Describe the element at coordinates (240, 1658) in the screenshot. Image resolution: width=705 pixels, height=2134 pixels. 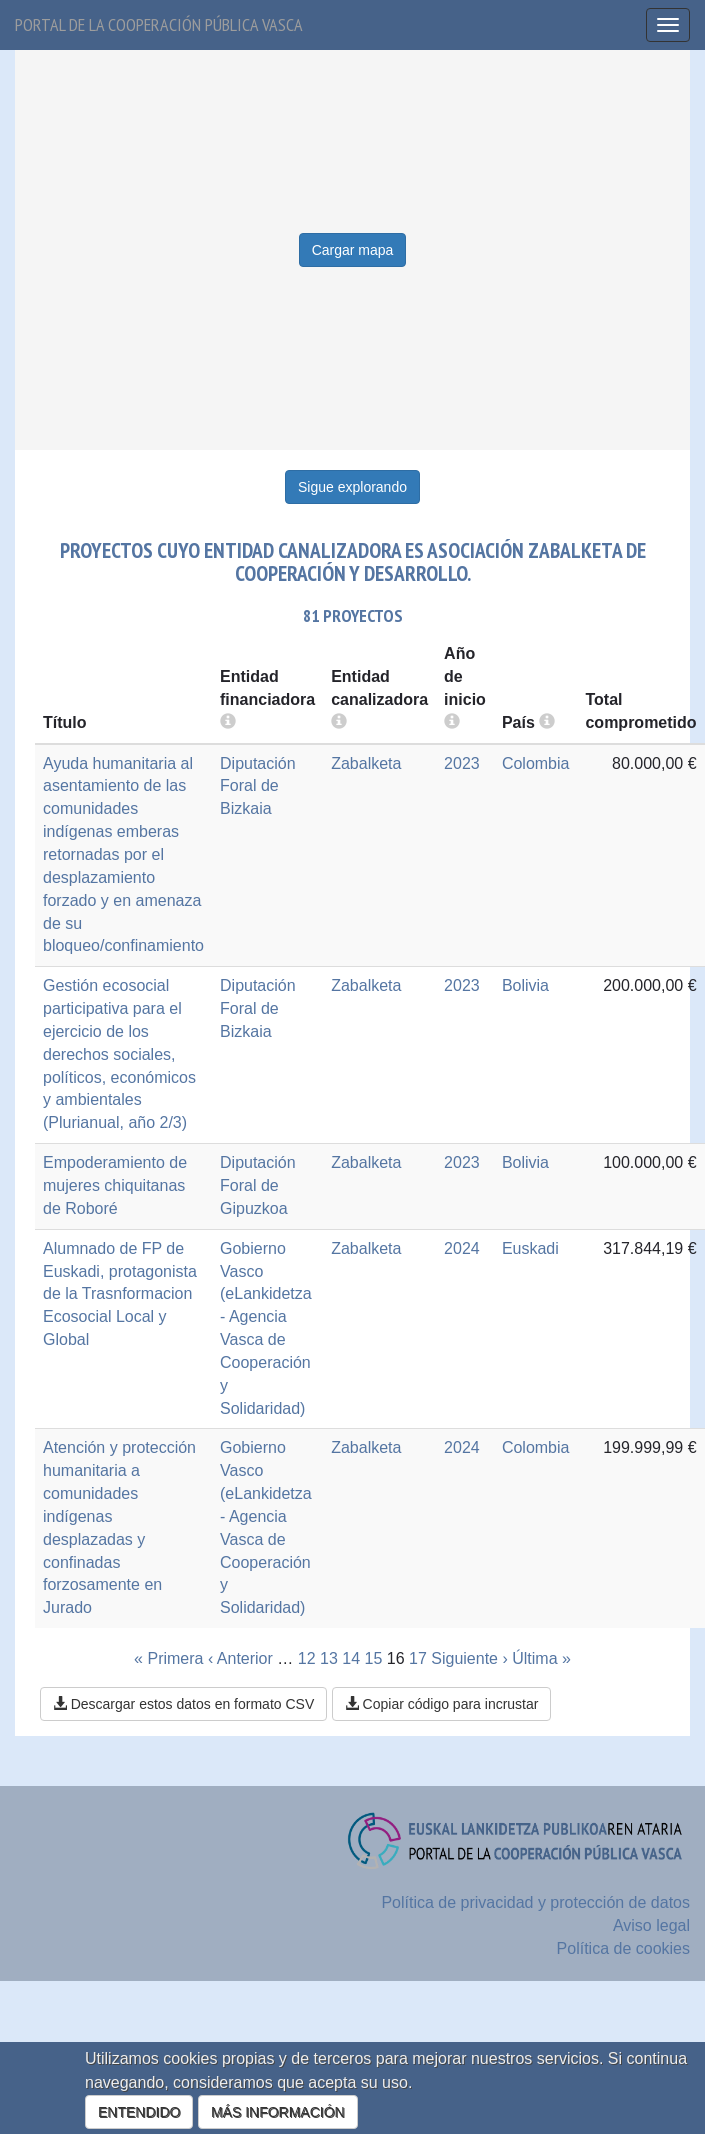
I see `‹ Anterior` at that location.